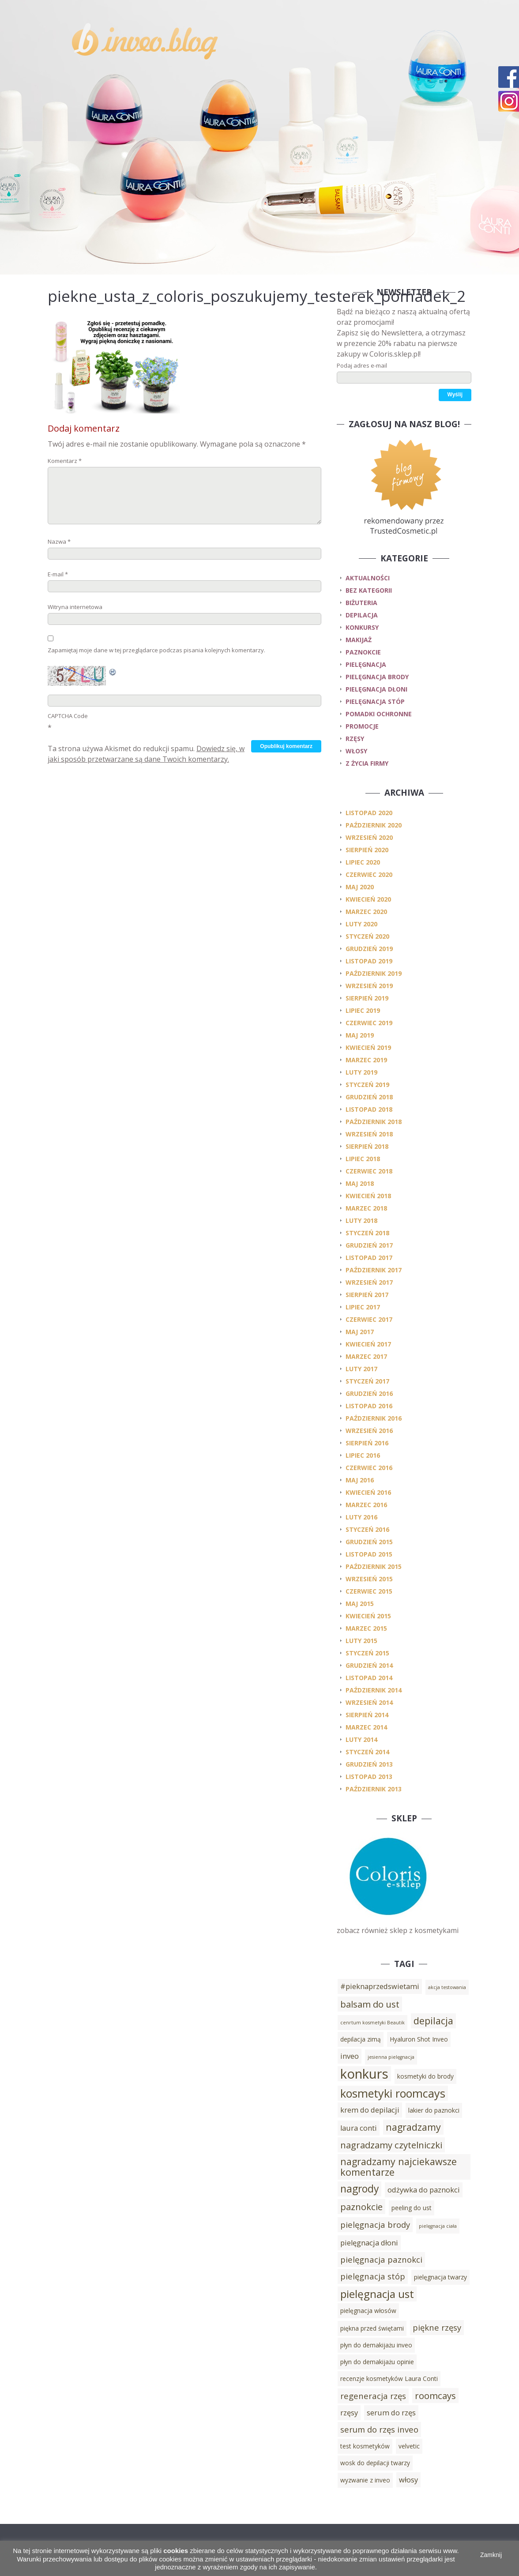 This screenshot has height=2576, width=519. Describe the element at coordinates (369, 986) in the screenshot. I see `wrzesień 2019` at that location.